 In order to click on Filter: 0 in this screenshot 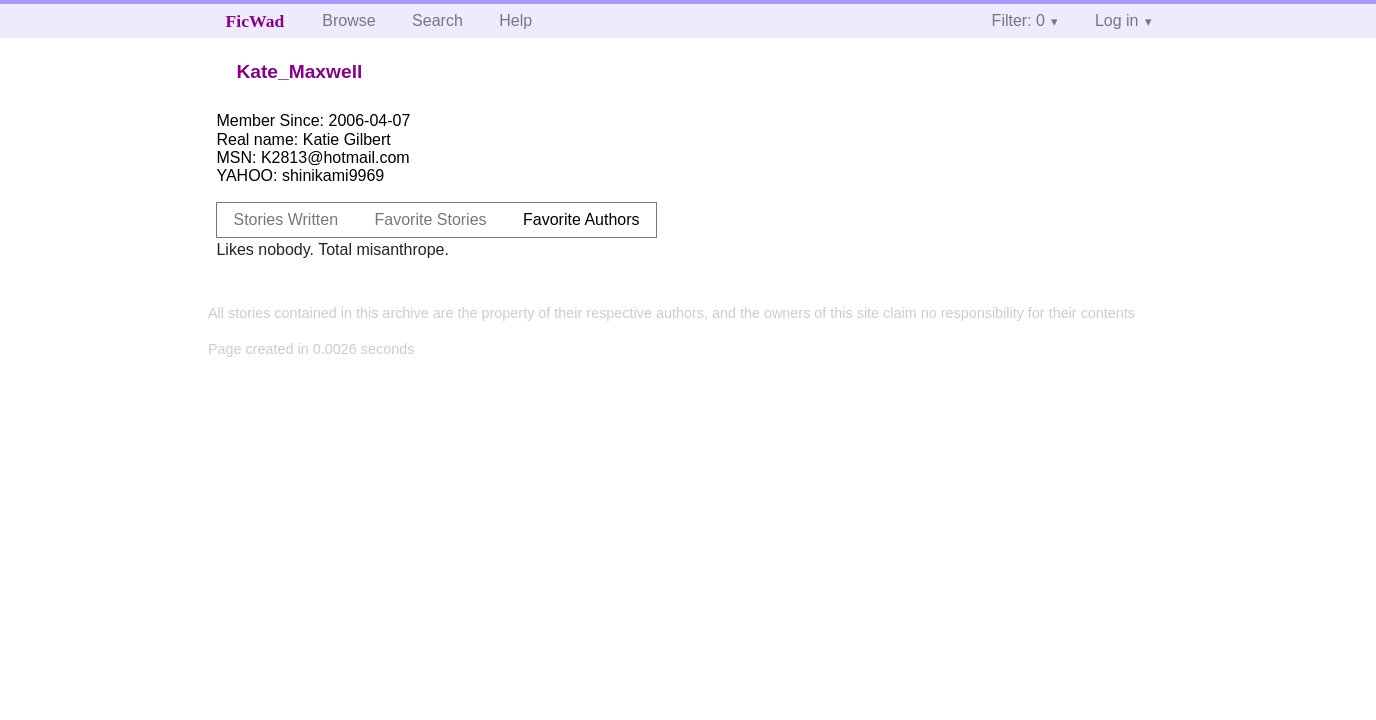, I will do `click(1018, 20)`.